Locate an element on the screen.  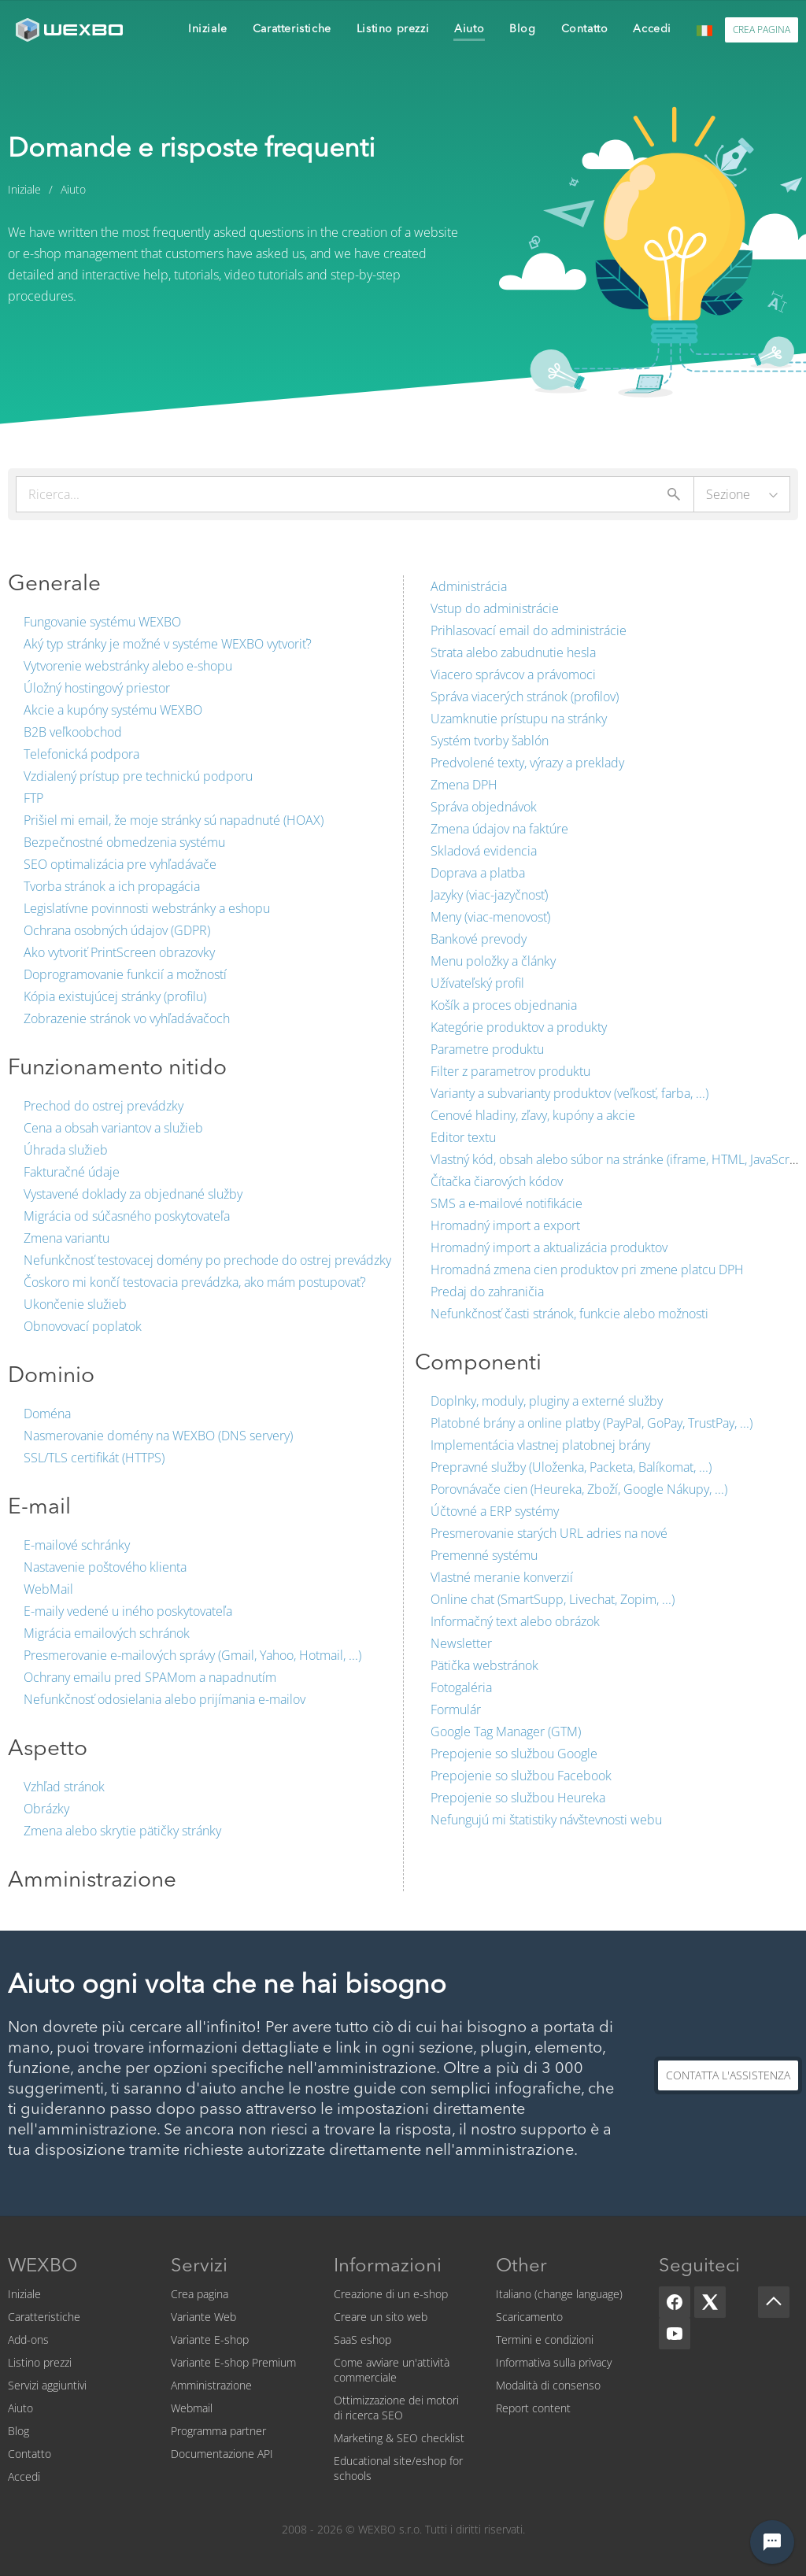
Predvolené texty, výrazy a preklady is located at coordinates (527, 762).